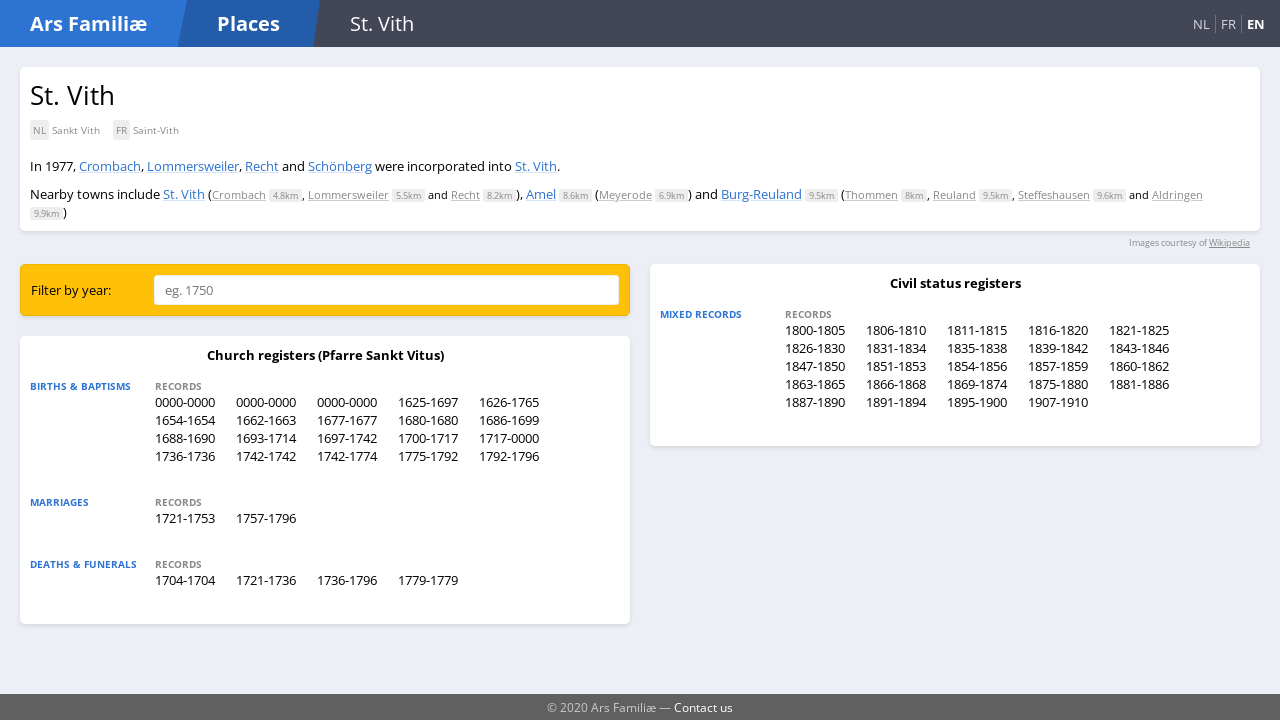  I want to click on Places, so click(248, 23).